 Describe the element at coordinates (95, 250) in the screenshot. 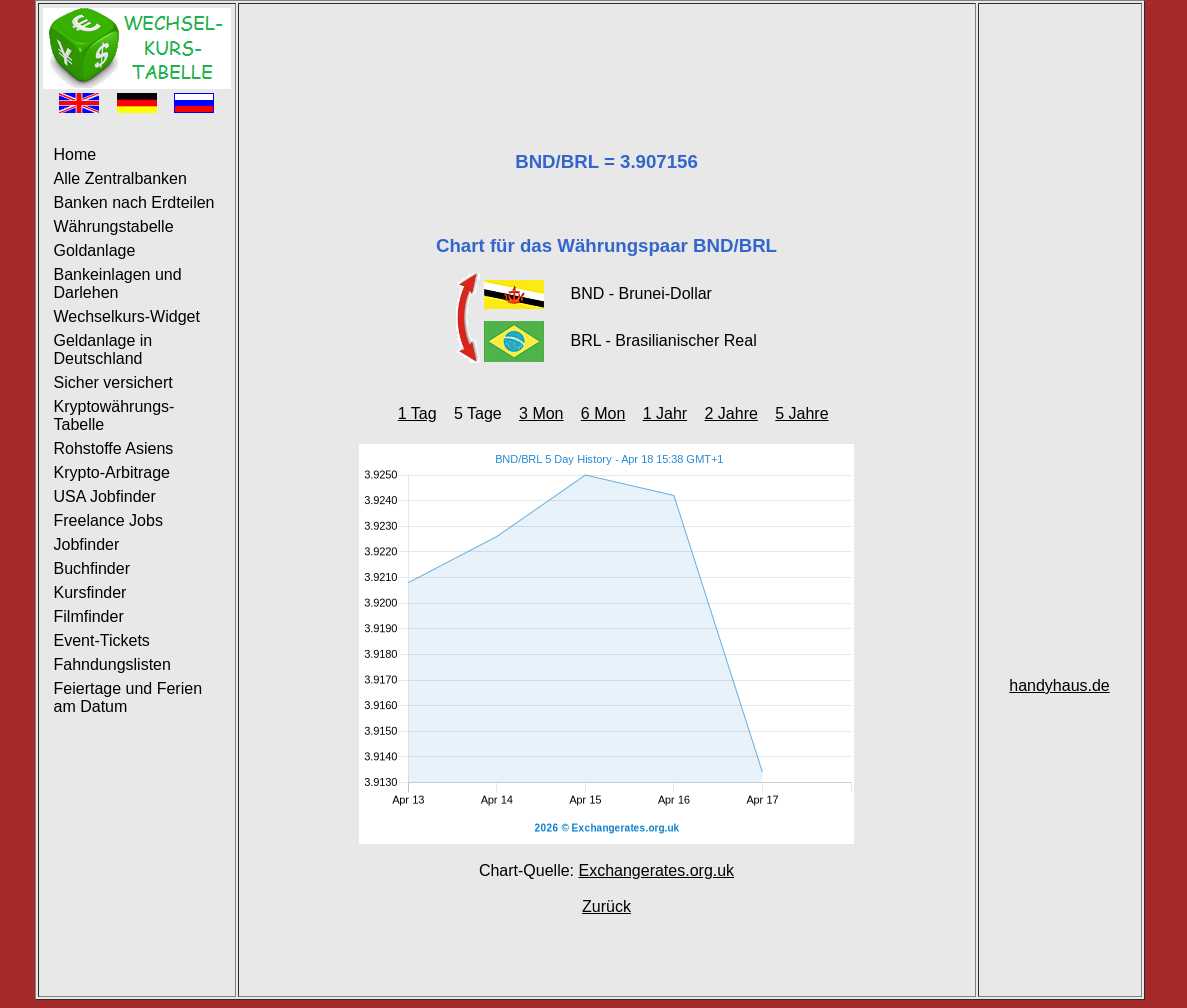

I see `Goldanlage` at that location.